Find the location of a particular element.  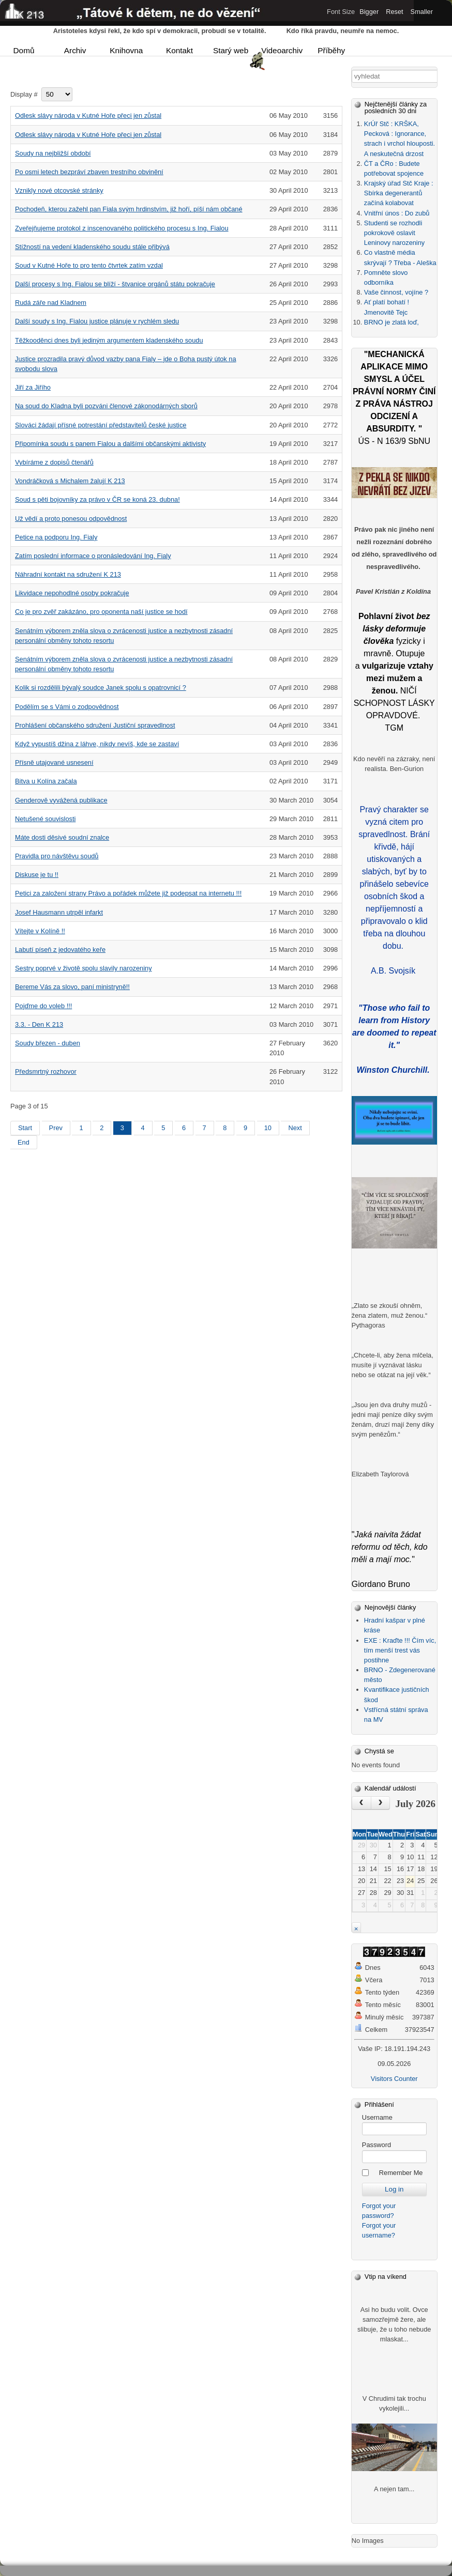

Likvidace nepohodlné osoby pokračuje is located at coordinates (72, 593).